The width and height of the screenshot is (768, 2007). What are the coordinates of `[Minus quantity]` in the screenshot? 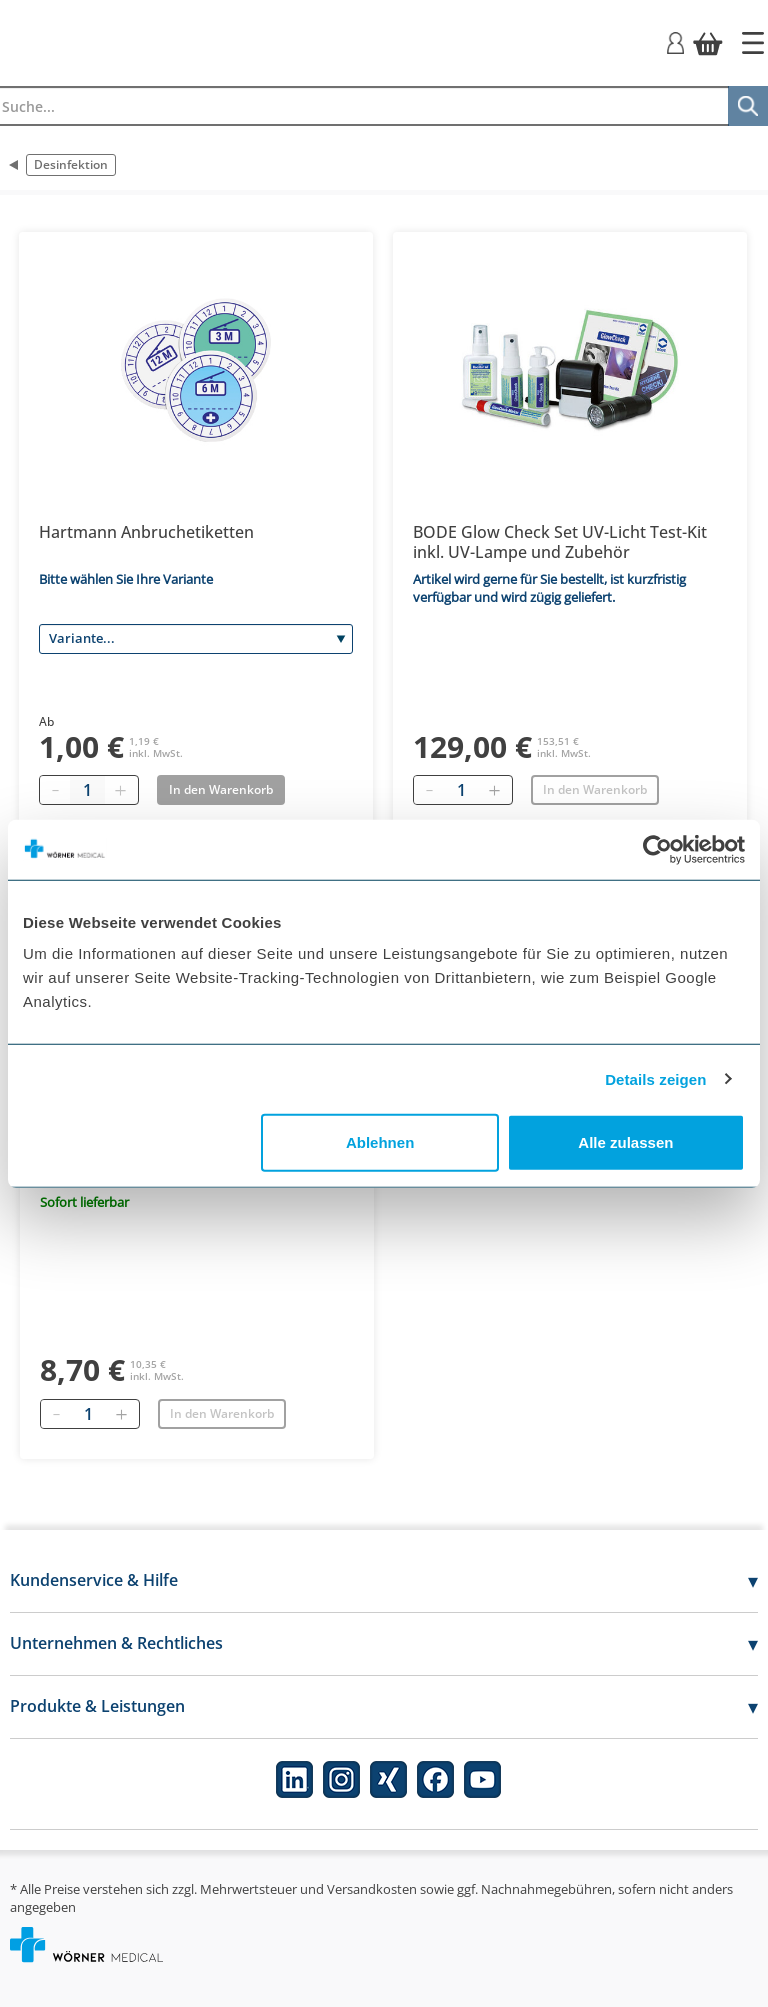 It's located at (55, 790).